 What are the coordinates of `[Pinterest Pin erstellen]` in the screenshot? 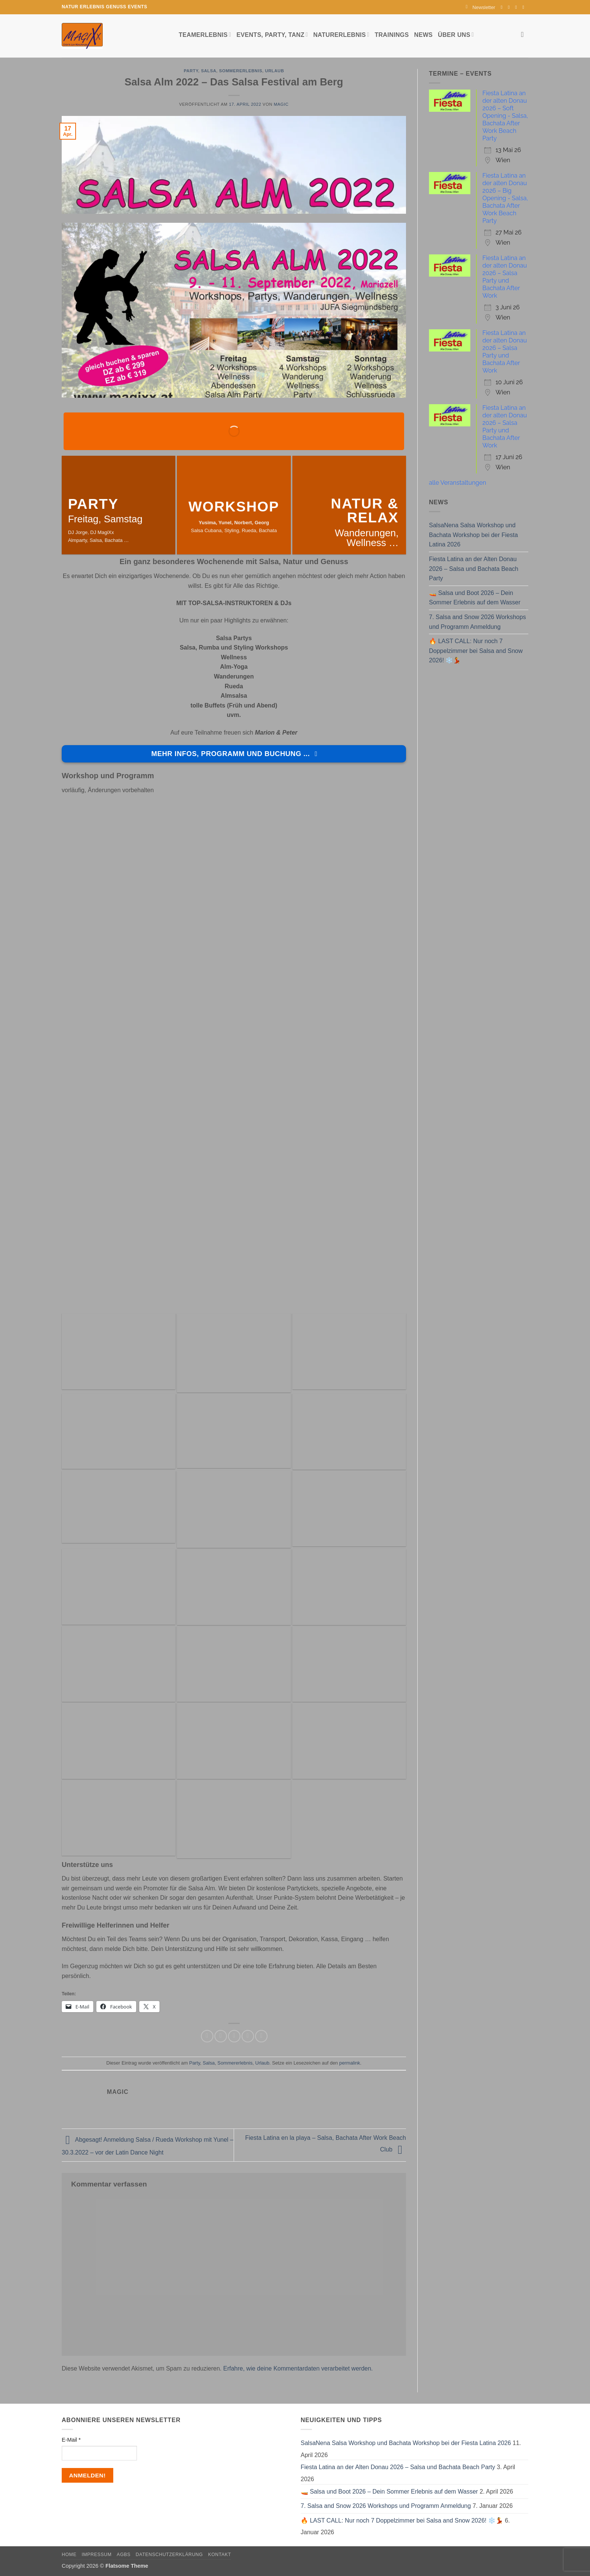 It's located at (248, 2036).